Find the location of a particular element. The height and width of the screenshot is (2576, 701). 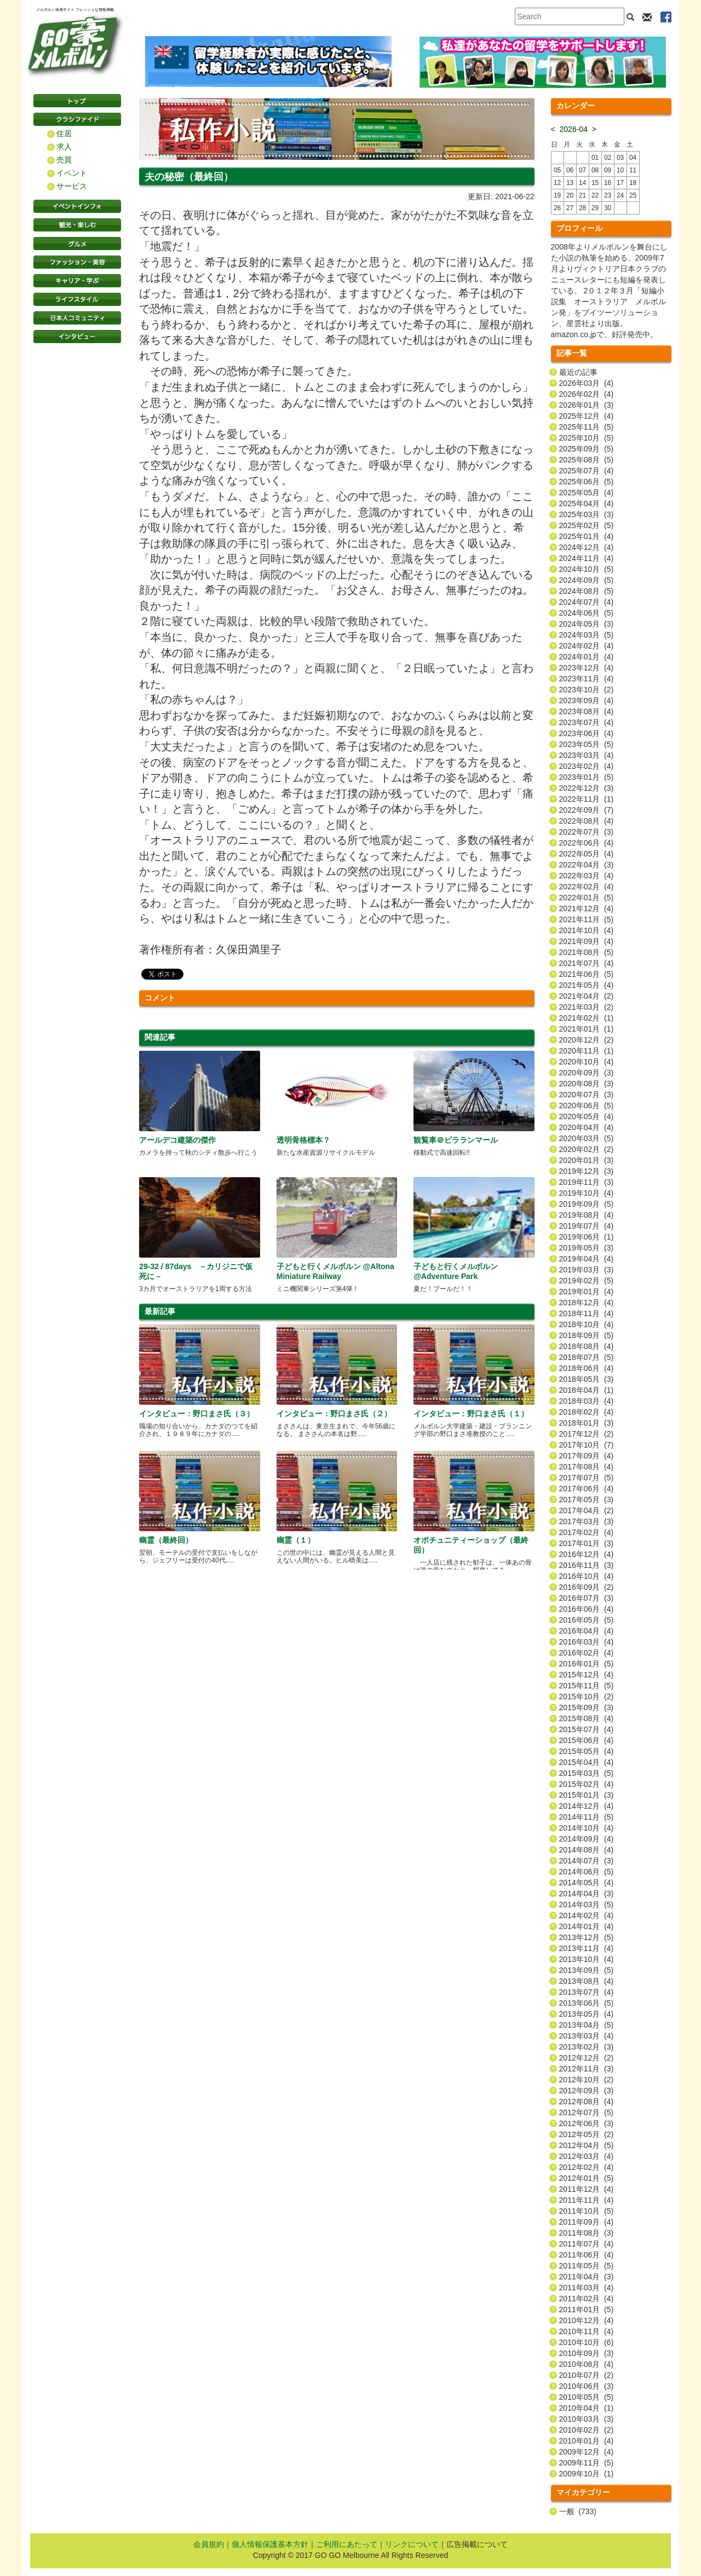

2017年04月 (2) is located at coordinates (586, 1510).